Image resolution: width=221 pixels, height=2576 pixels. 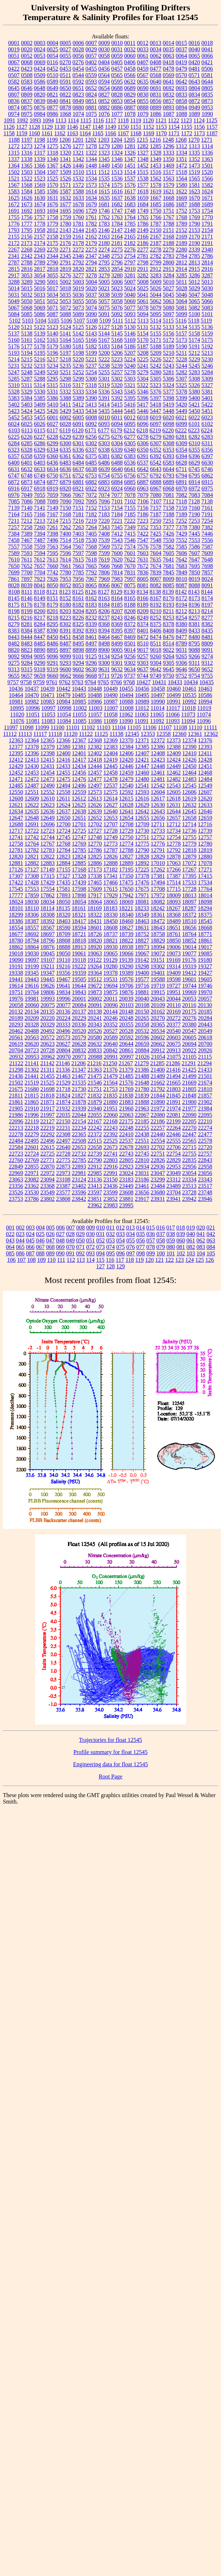 I want to click on 7582, so click(x=168, y=547).